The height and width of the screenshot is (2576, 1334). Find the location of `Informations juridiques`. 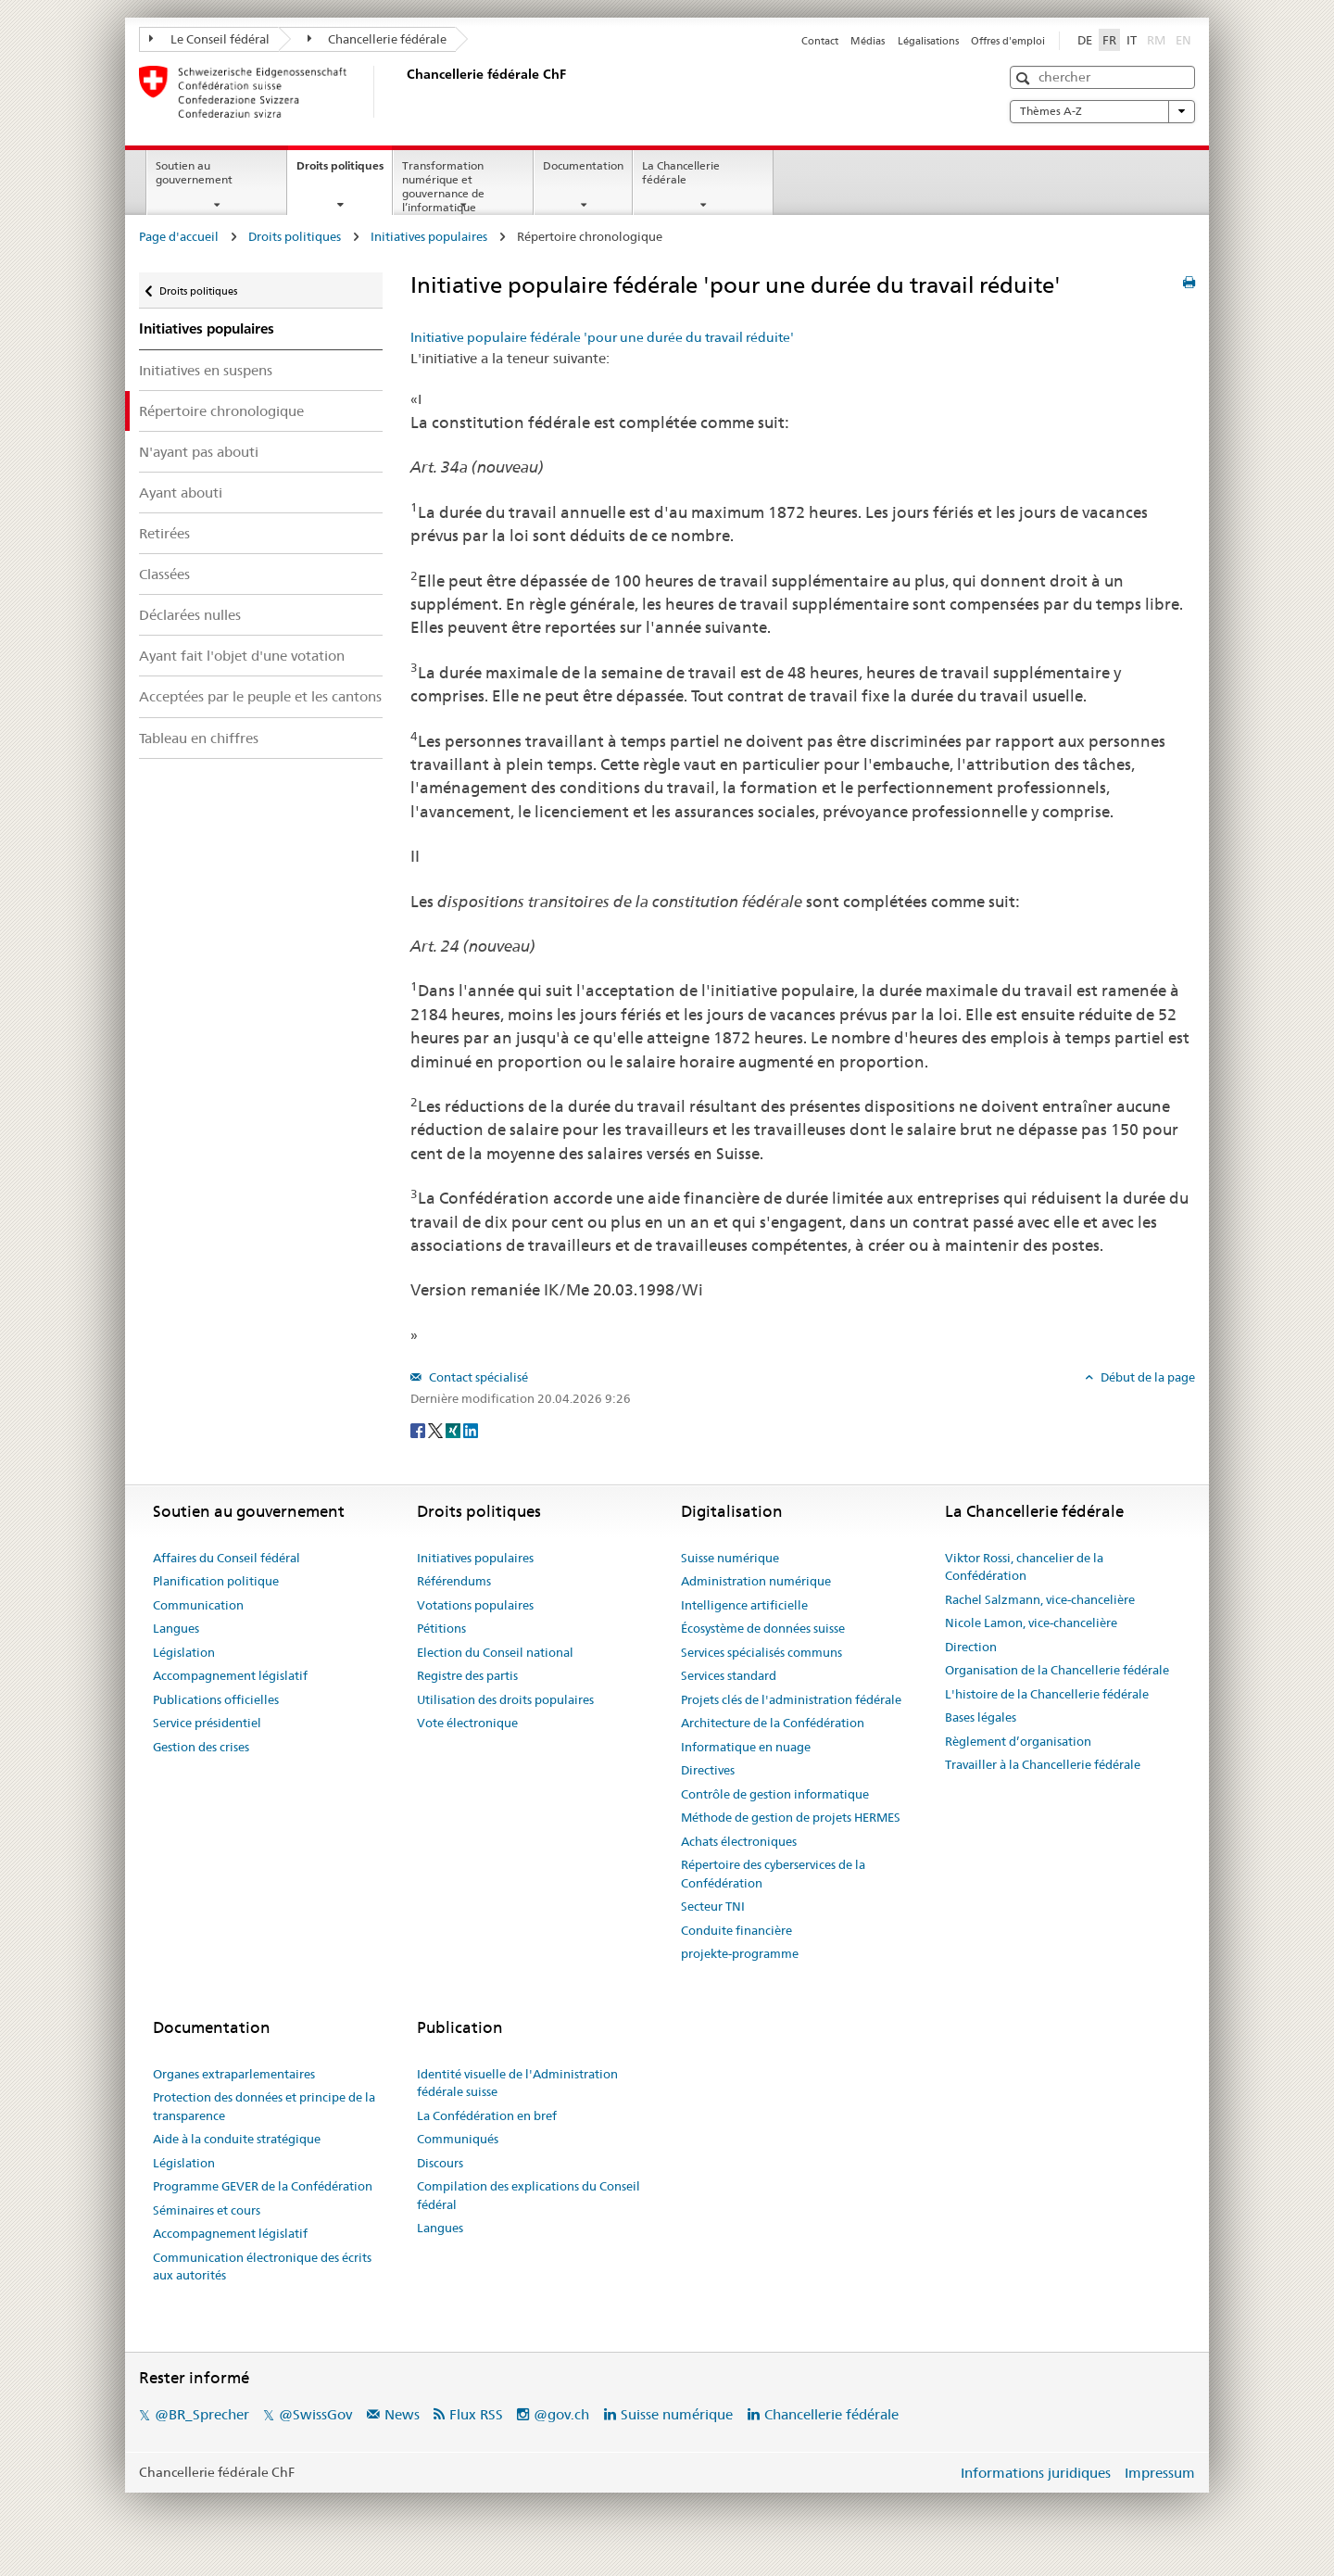

Informations juridiques is located at coordinates (1036, 2472).